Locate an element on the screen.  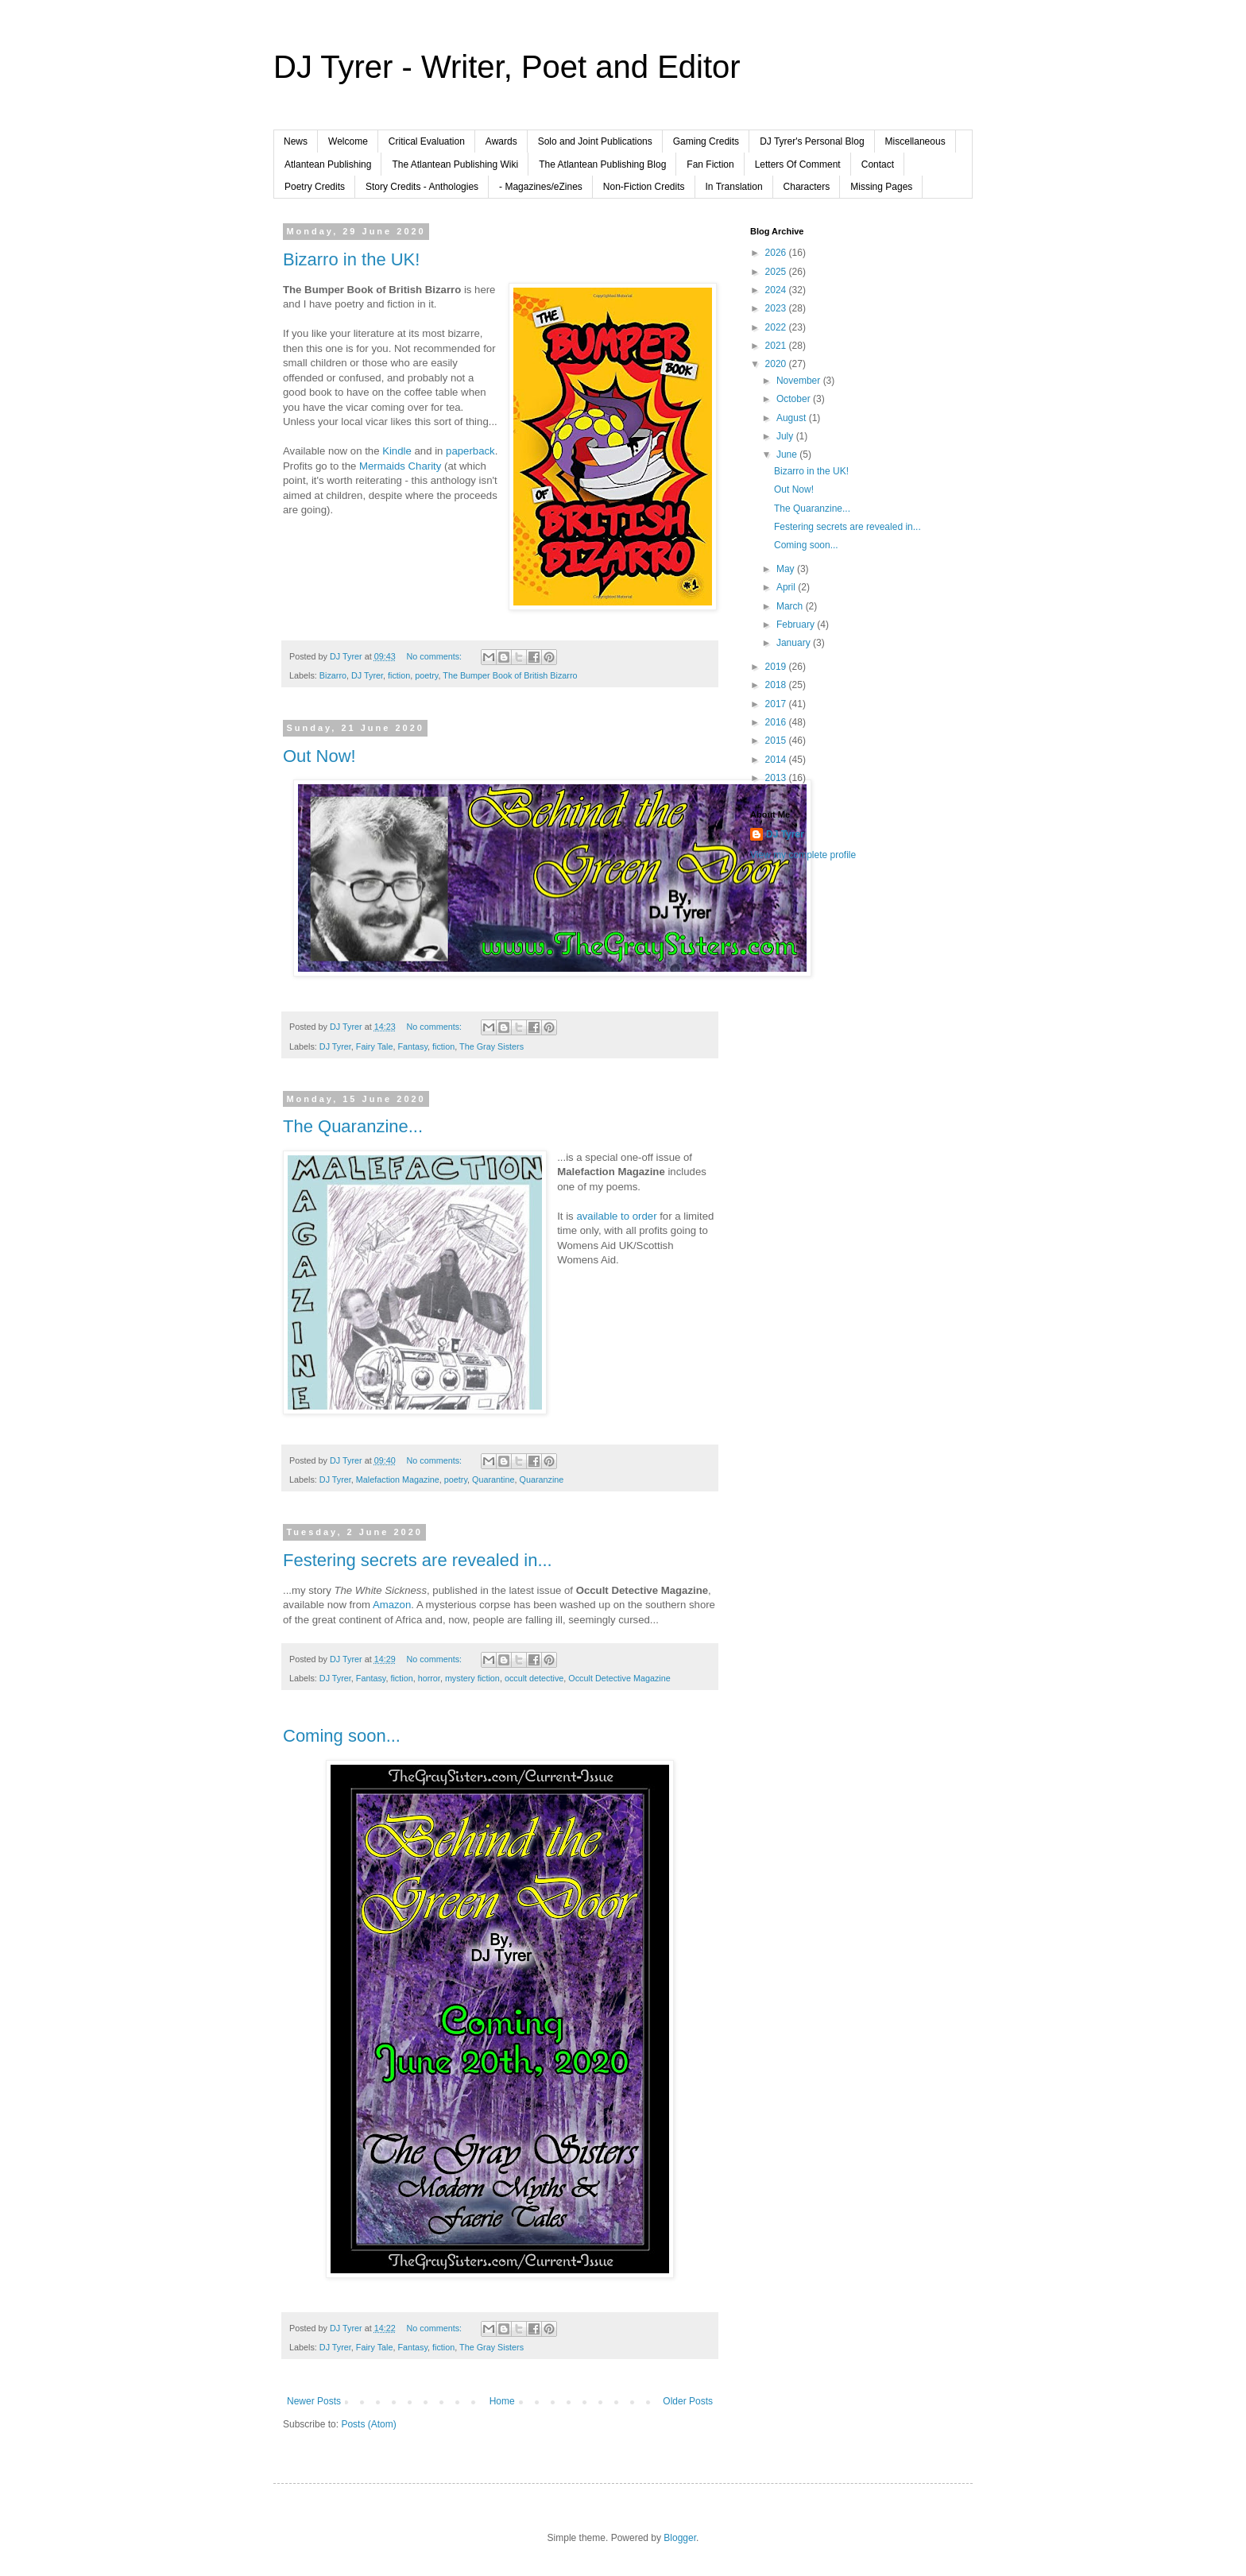
2014 is located at coordinates (777, 759).